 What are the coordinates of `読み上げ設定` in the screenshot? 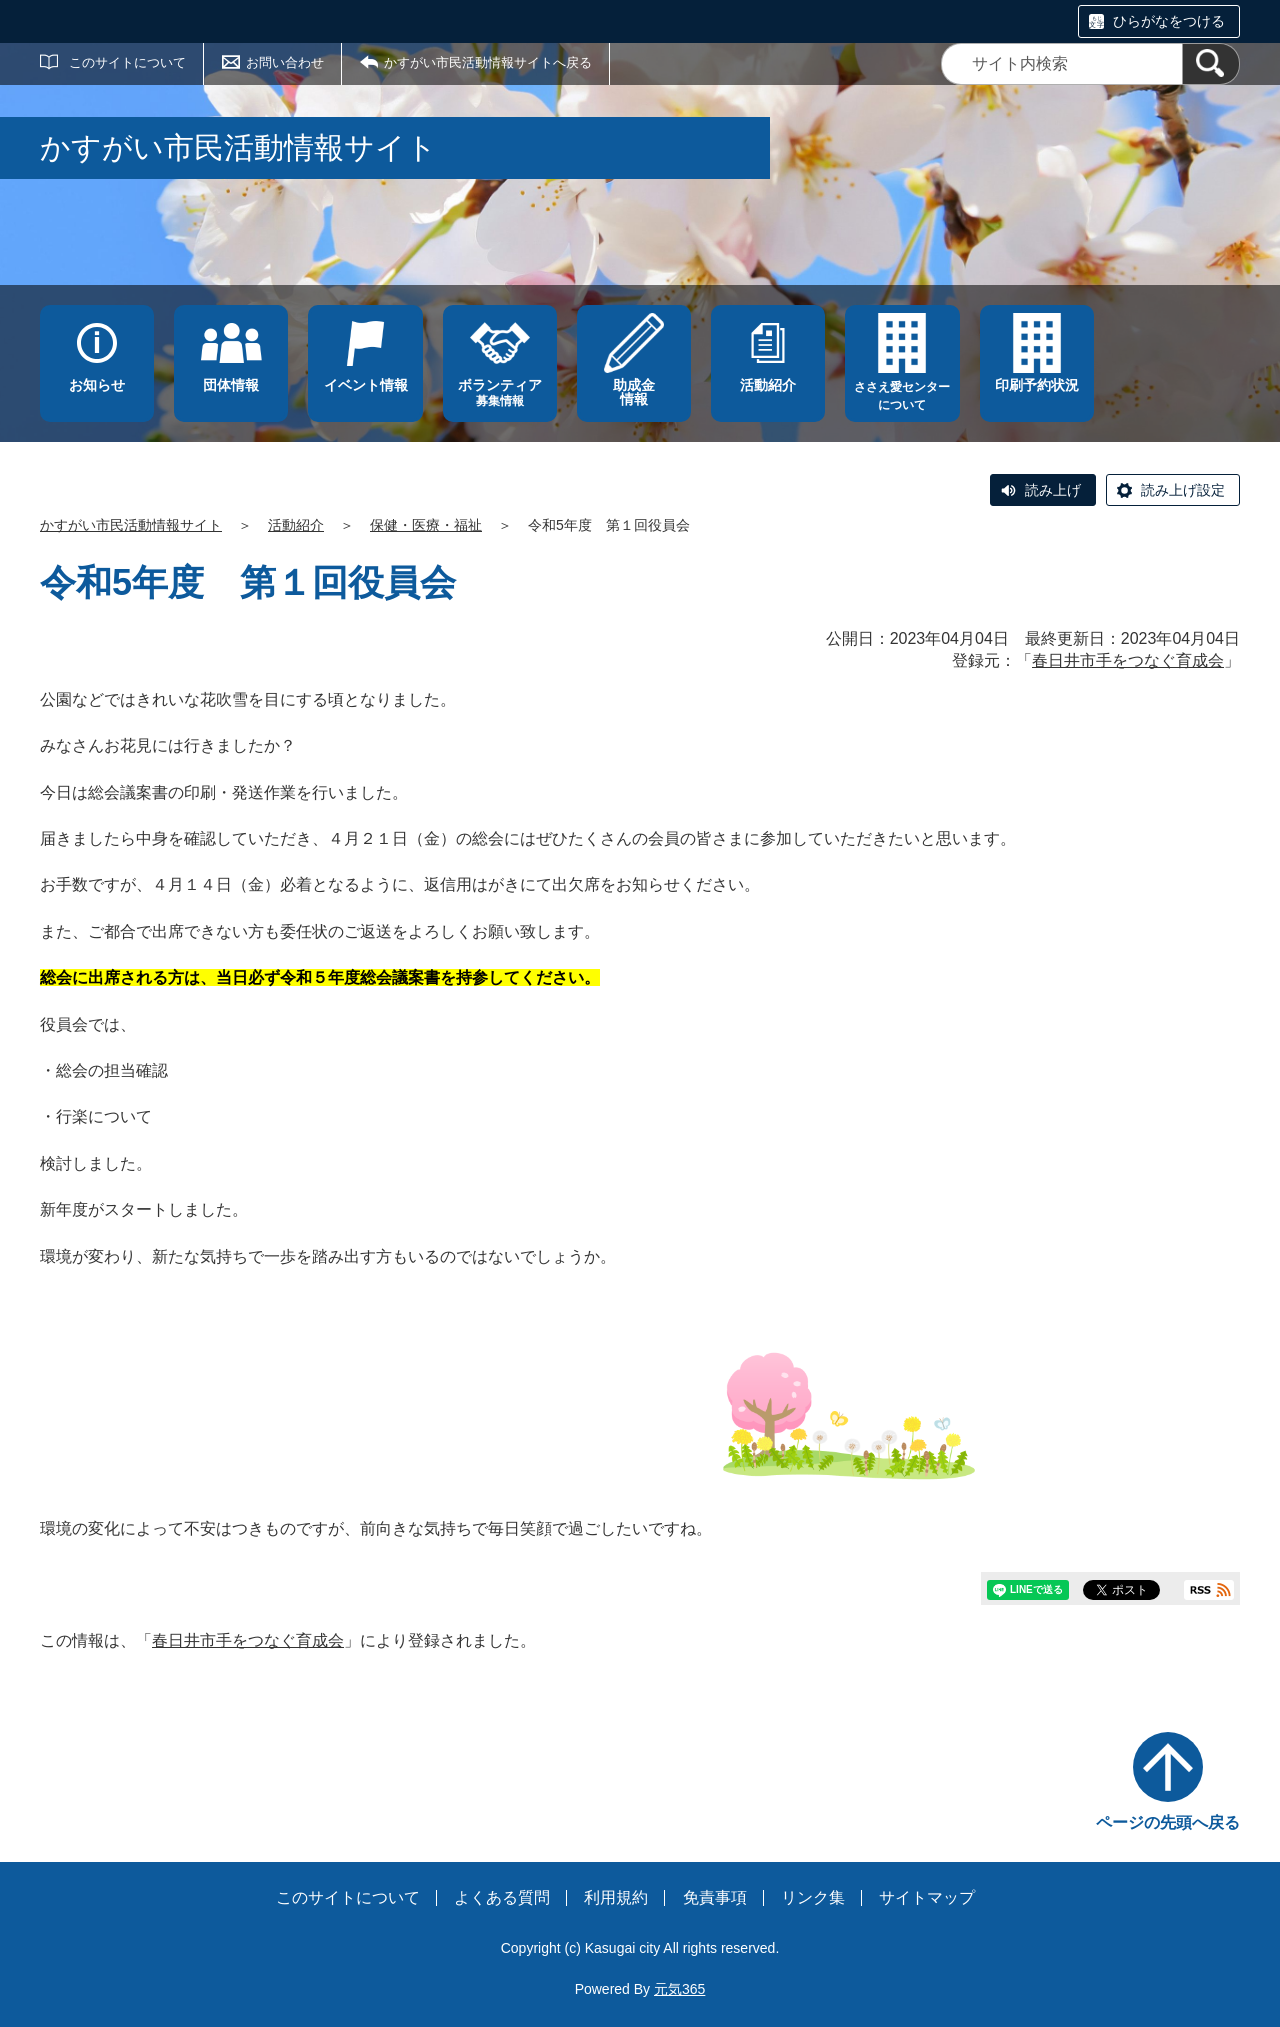 It's located at (1183, 490).